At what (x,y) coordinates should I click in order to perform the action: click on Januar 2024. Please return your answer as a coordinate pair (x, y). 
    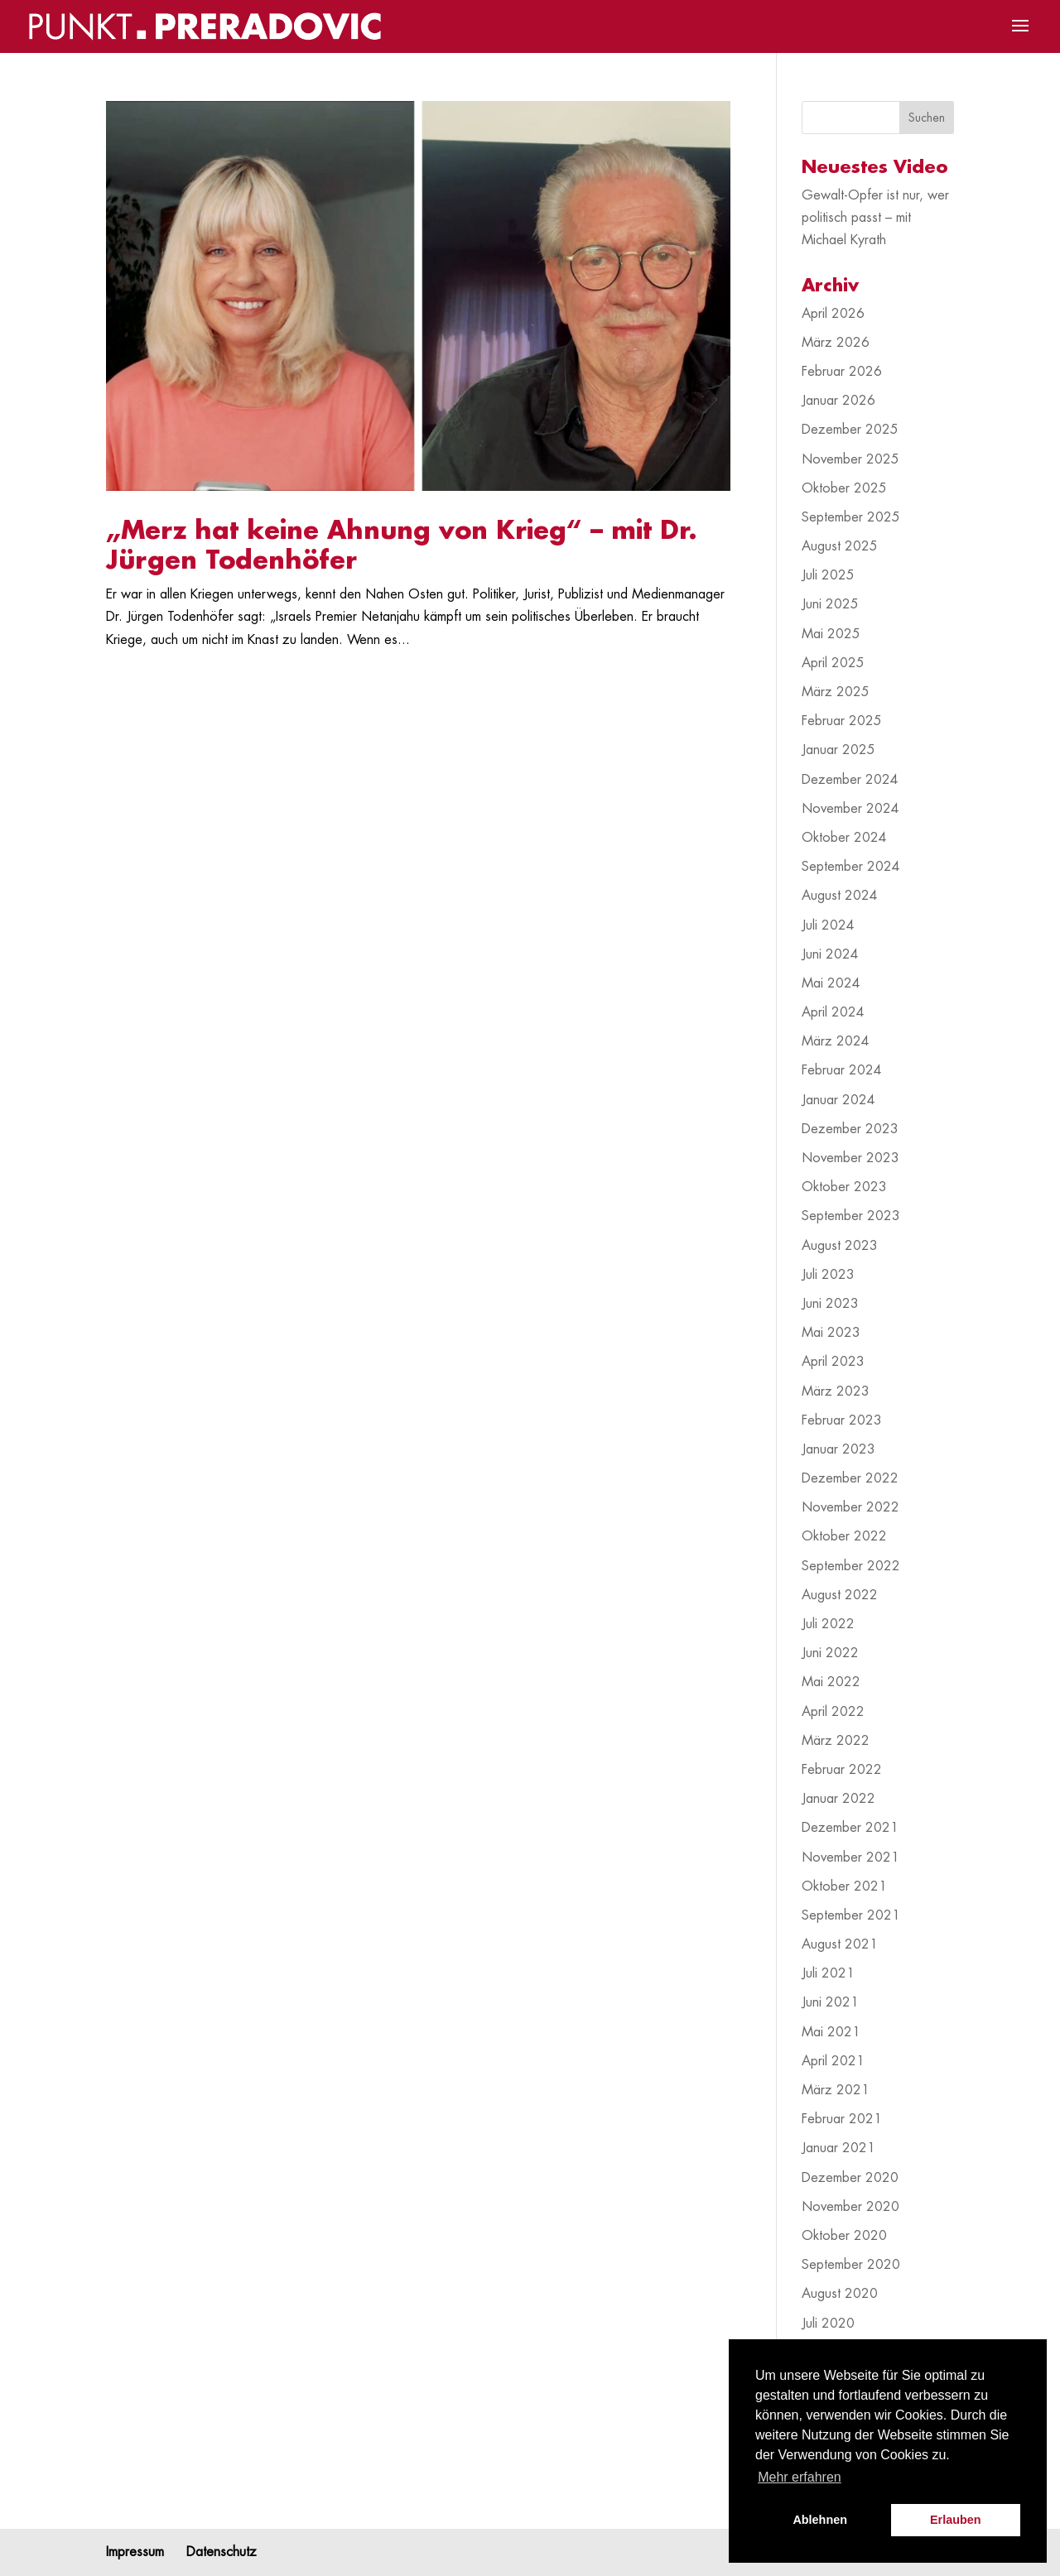
    Looking at the image, I should click on (838, 1100).